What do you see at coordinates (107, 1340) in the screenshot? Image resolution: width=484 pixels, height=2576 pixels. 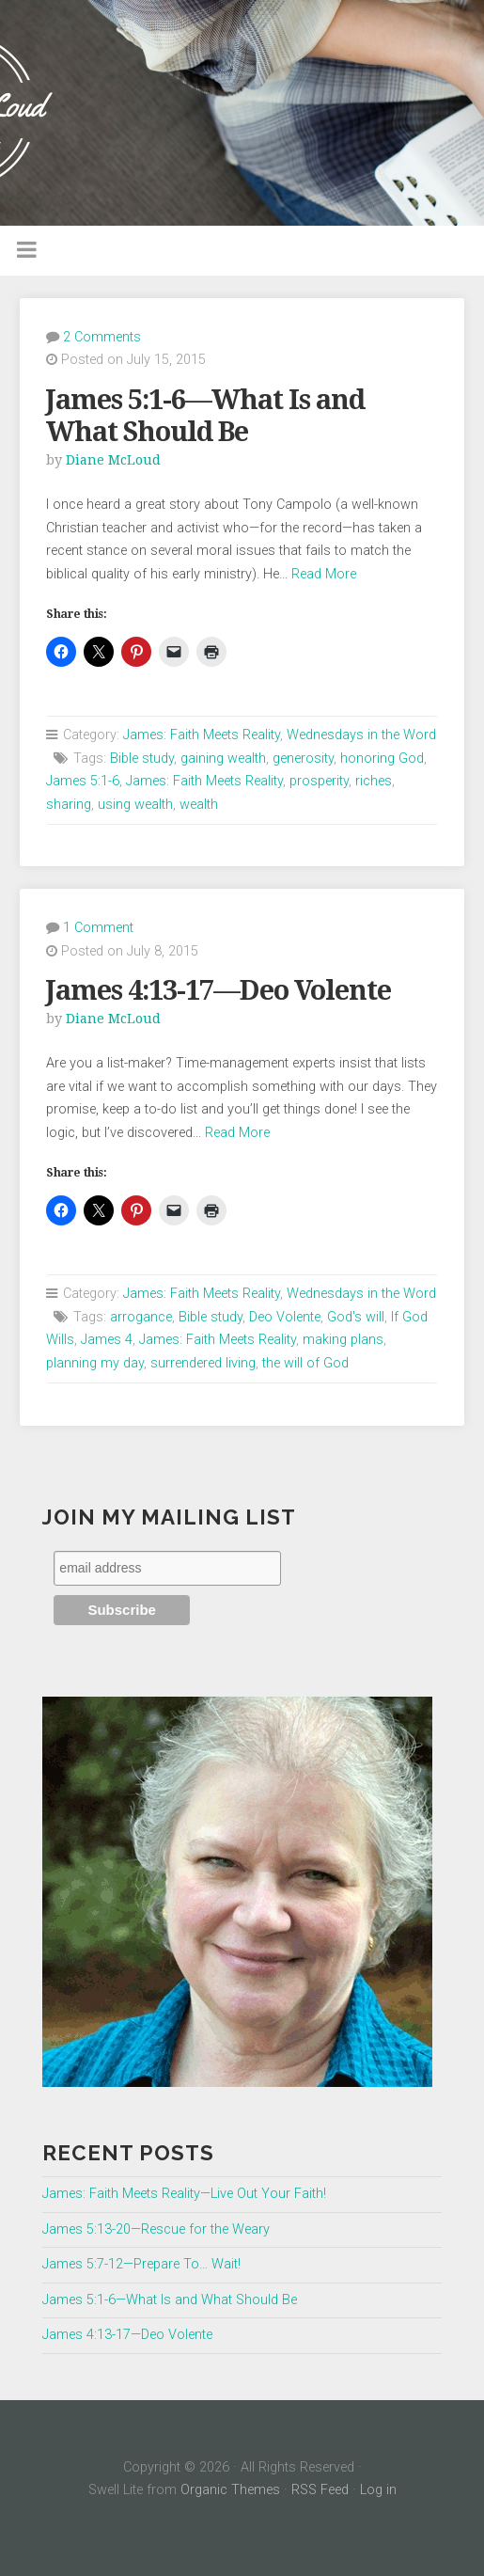 I see `James 4` at bounding box center [107, 1340].